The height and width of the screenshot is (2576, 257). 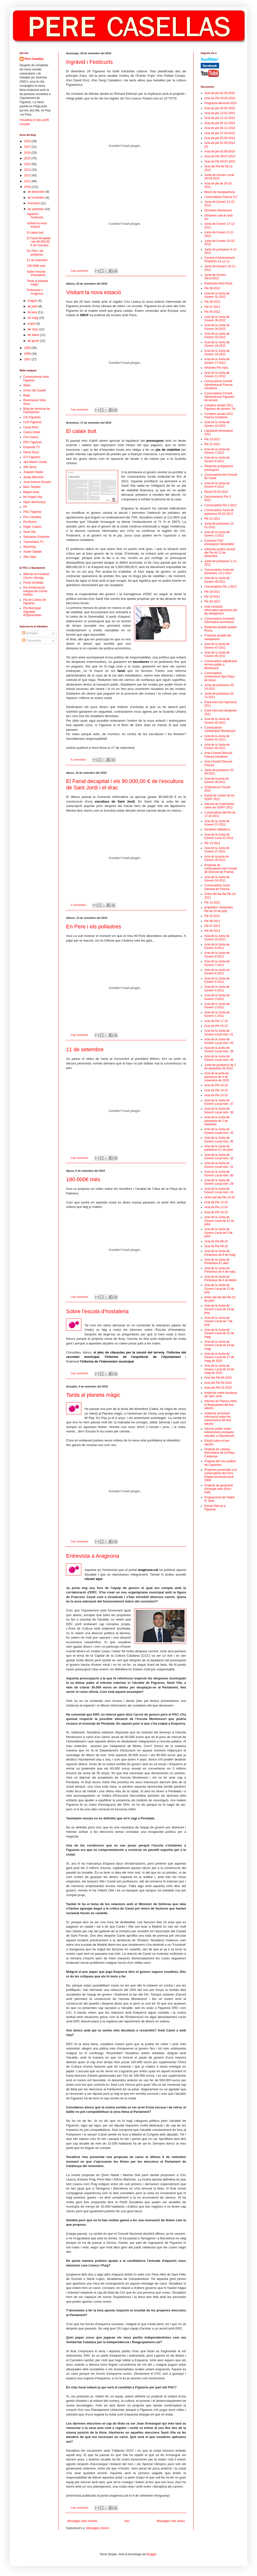 I want to click on Roger Casero, so click(x=32, y=526).